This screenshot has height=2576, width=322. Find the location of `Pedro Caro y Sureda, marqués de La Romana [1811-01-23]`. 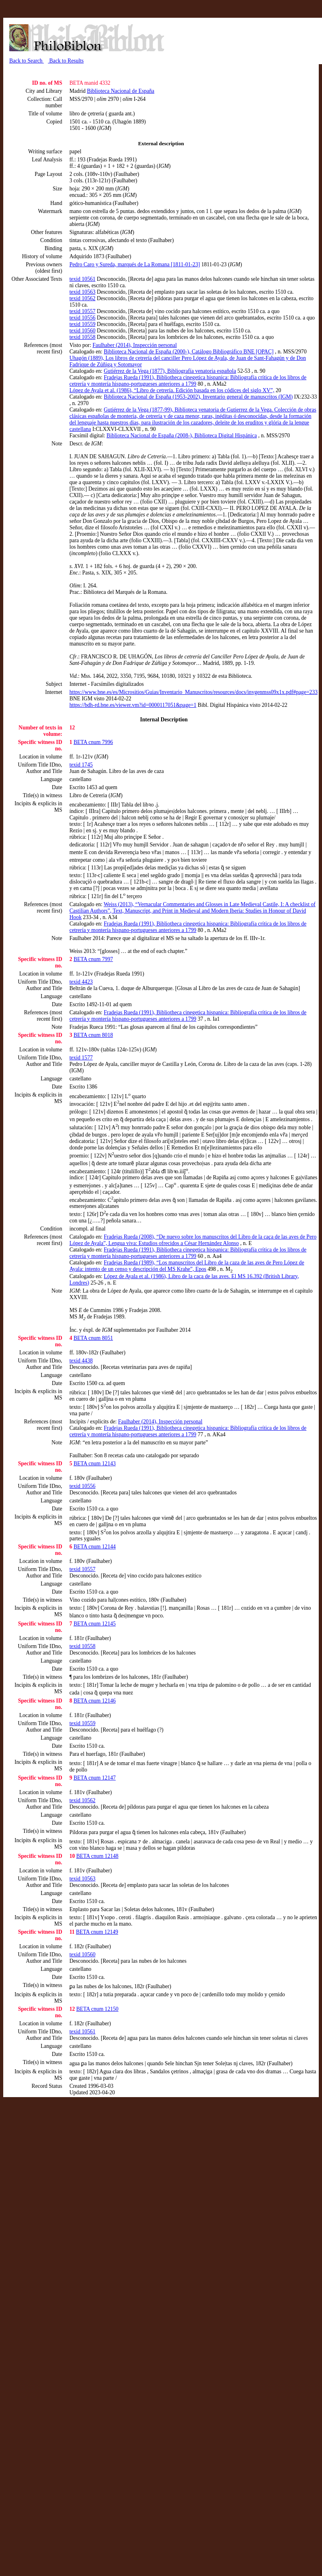

Pedro Caro y Sureda, marqués de La Romana [1811-01-23] is located at coordinates (134, 264).